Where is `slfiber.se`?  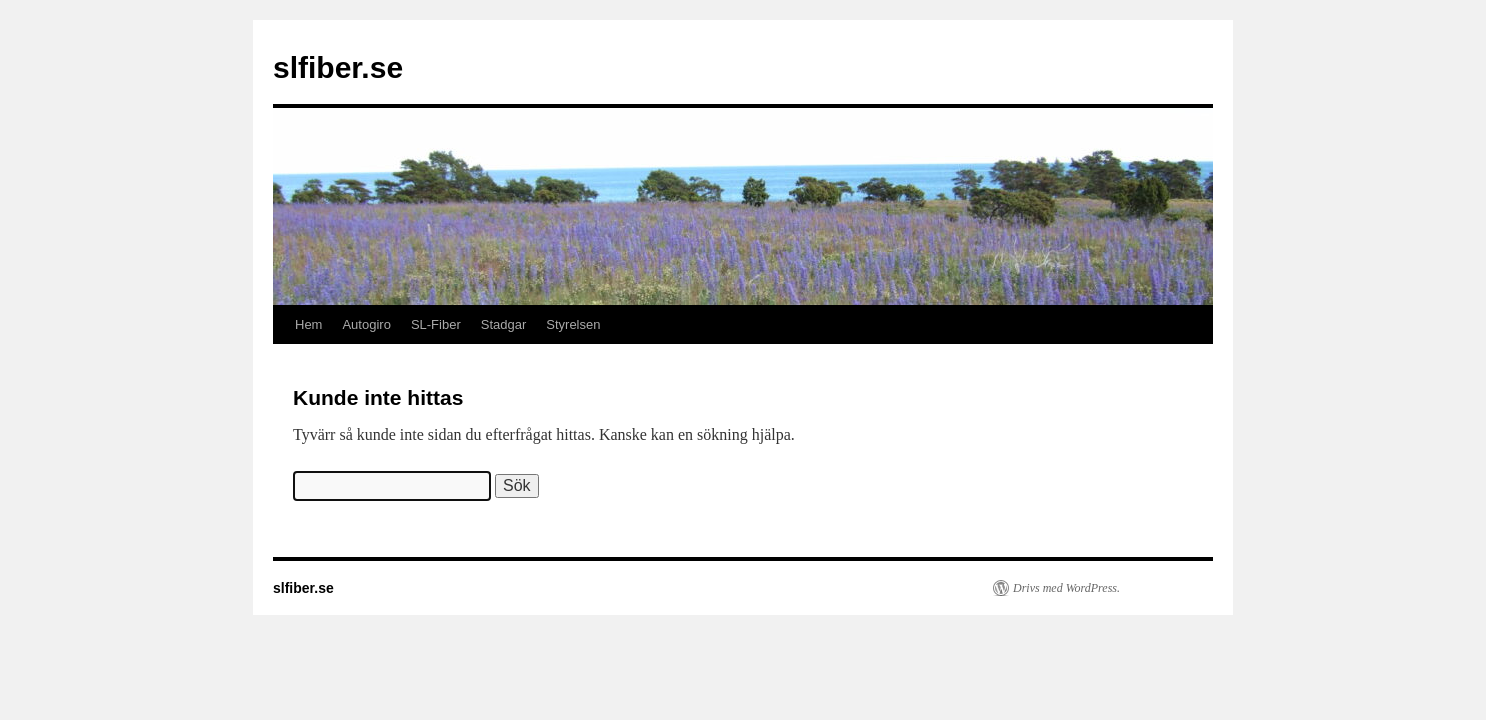
slfiber.se is located at coordinates (338, 67).